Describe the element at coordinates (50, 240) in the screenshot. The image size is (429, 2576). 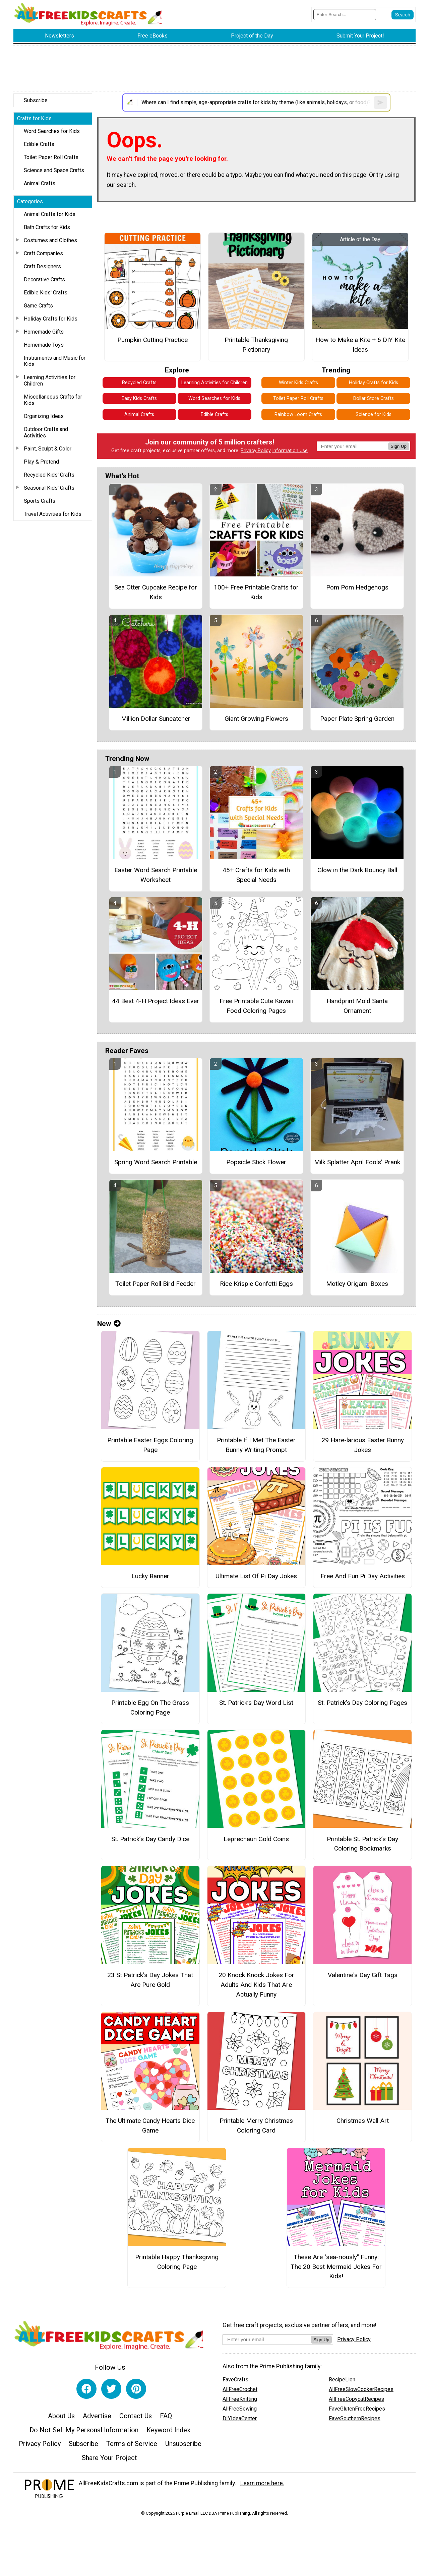
I see `Costumes and Clothes` at that location.